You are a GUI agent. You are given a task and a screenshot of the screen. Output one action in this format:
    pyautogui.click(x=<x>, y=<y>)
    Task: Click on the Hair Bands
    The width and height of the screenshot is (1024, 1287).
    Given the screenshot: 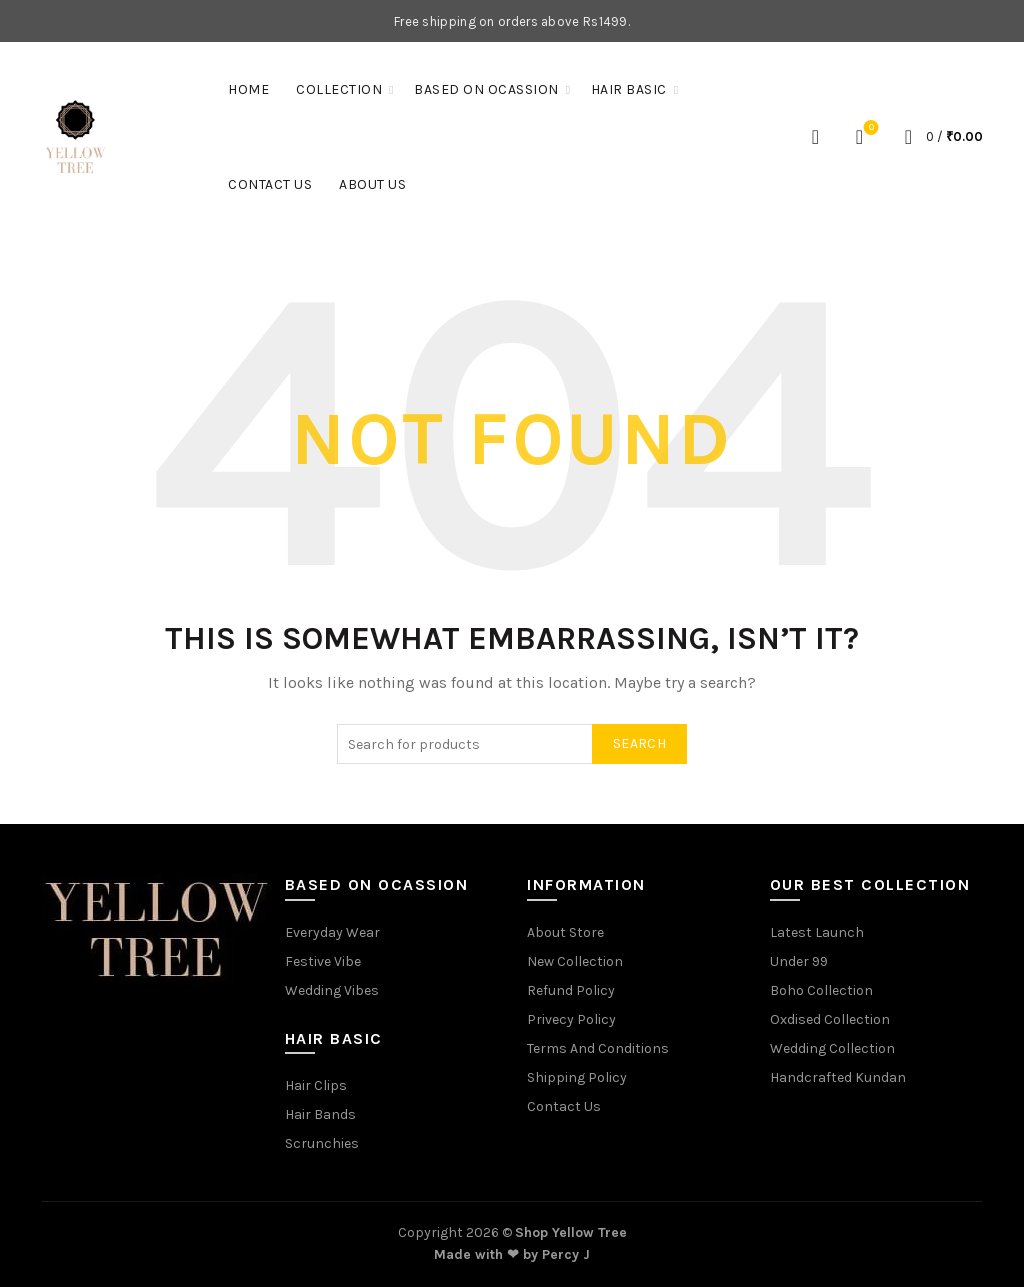 What is the action you would take?
    pyautogui.click(x=320, y=1114)
    